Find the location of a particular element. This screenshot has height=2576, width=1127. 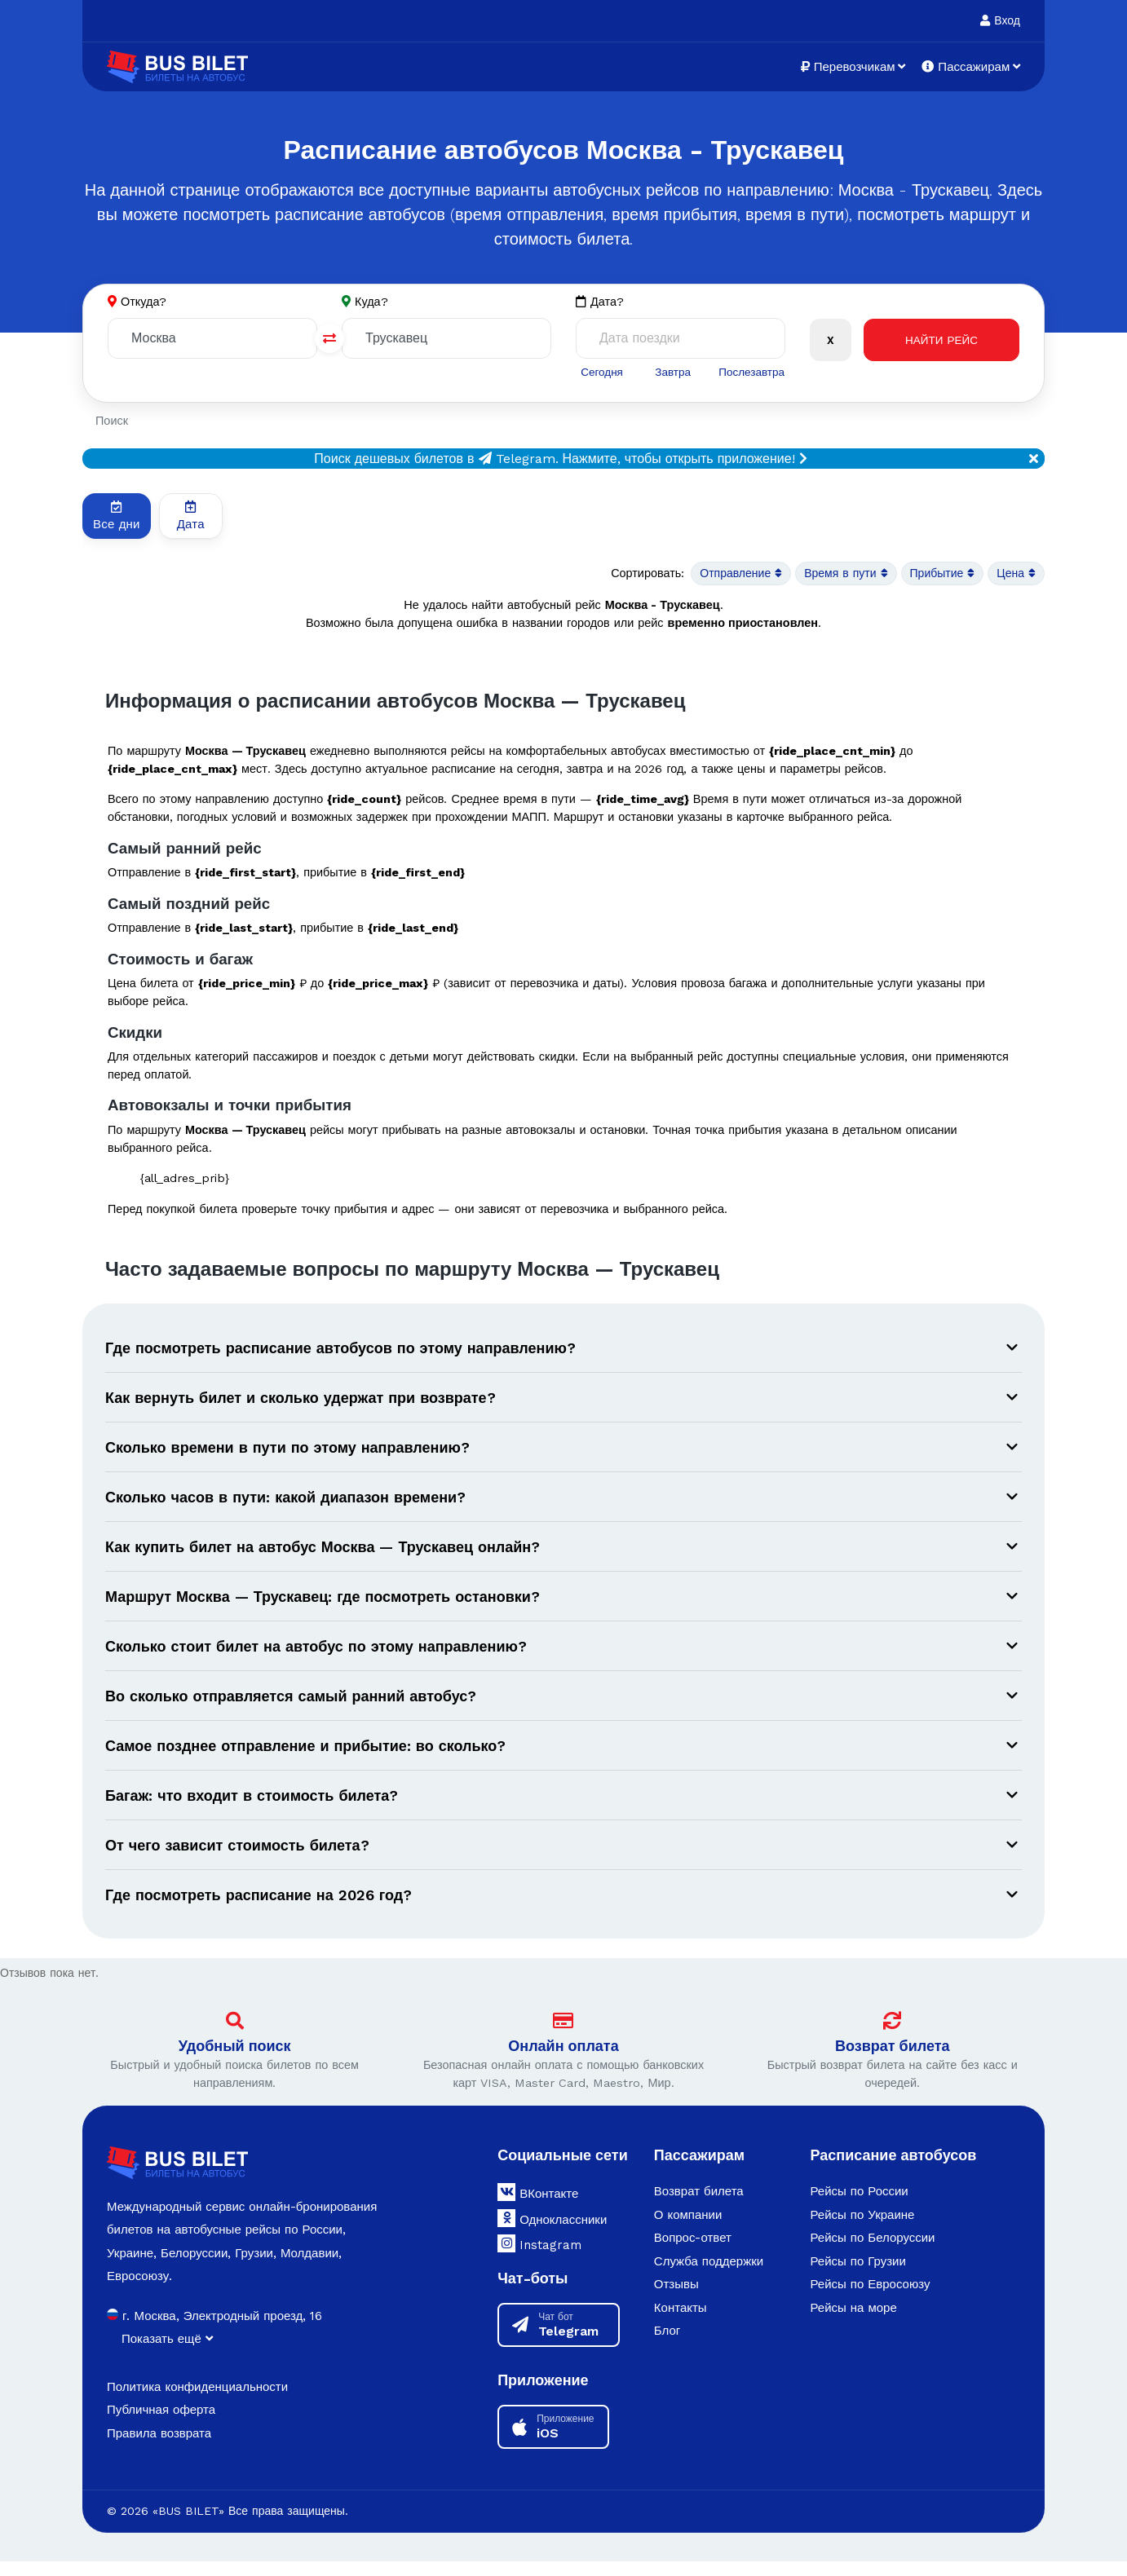

ВКонтакте is located at coordinates (537, 2207).